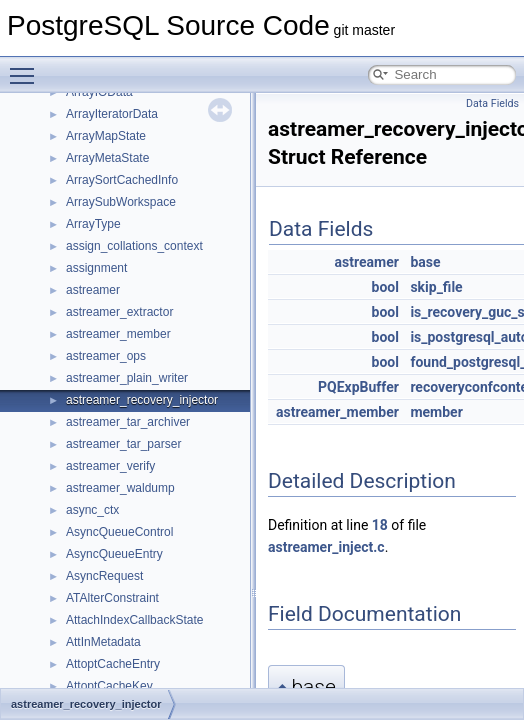 This screenshot has width=524, height=720. Describe the element at coordinates (119, 532) in the screenshot. I see `AsyncQueueControl` at that location.